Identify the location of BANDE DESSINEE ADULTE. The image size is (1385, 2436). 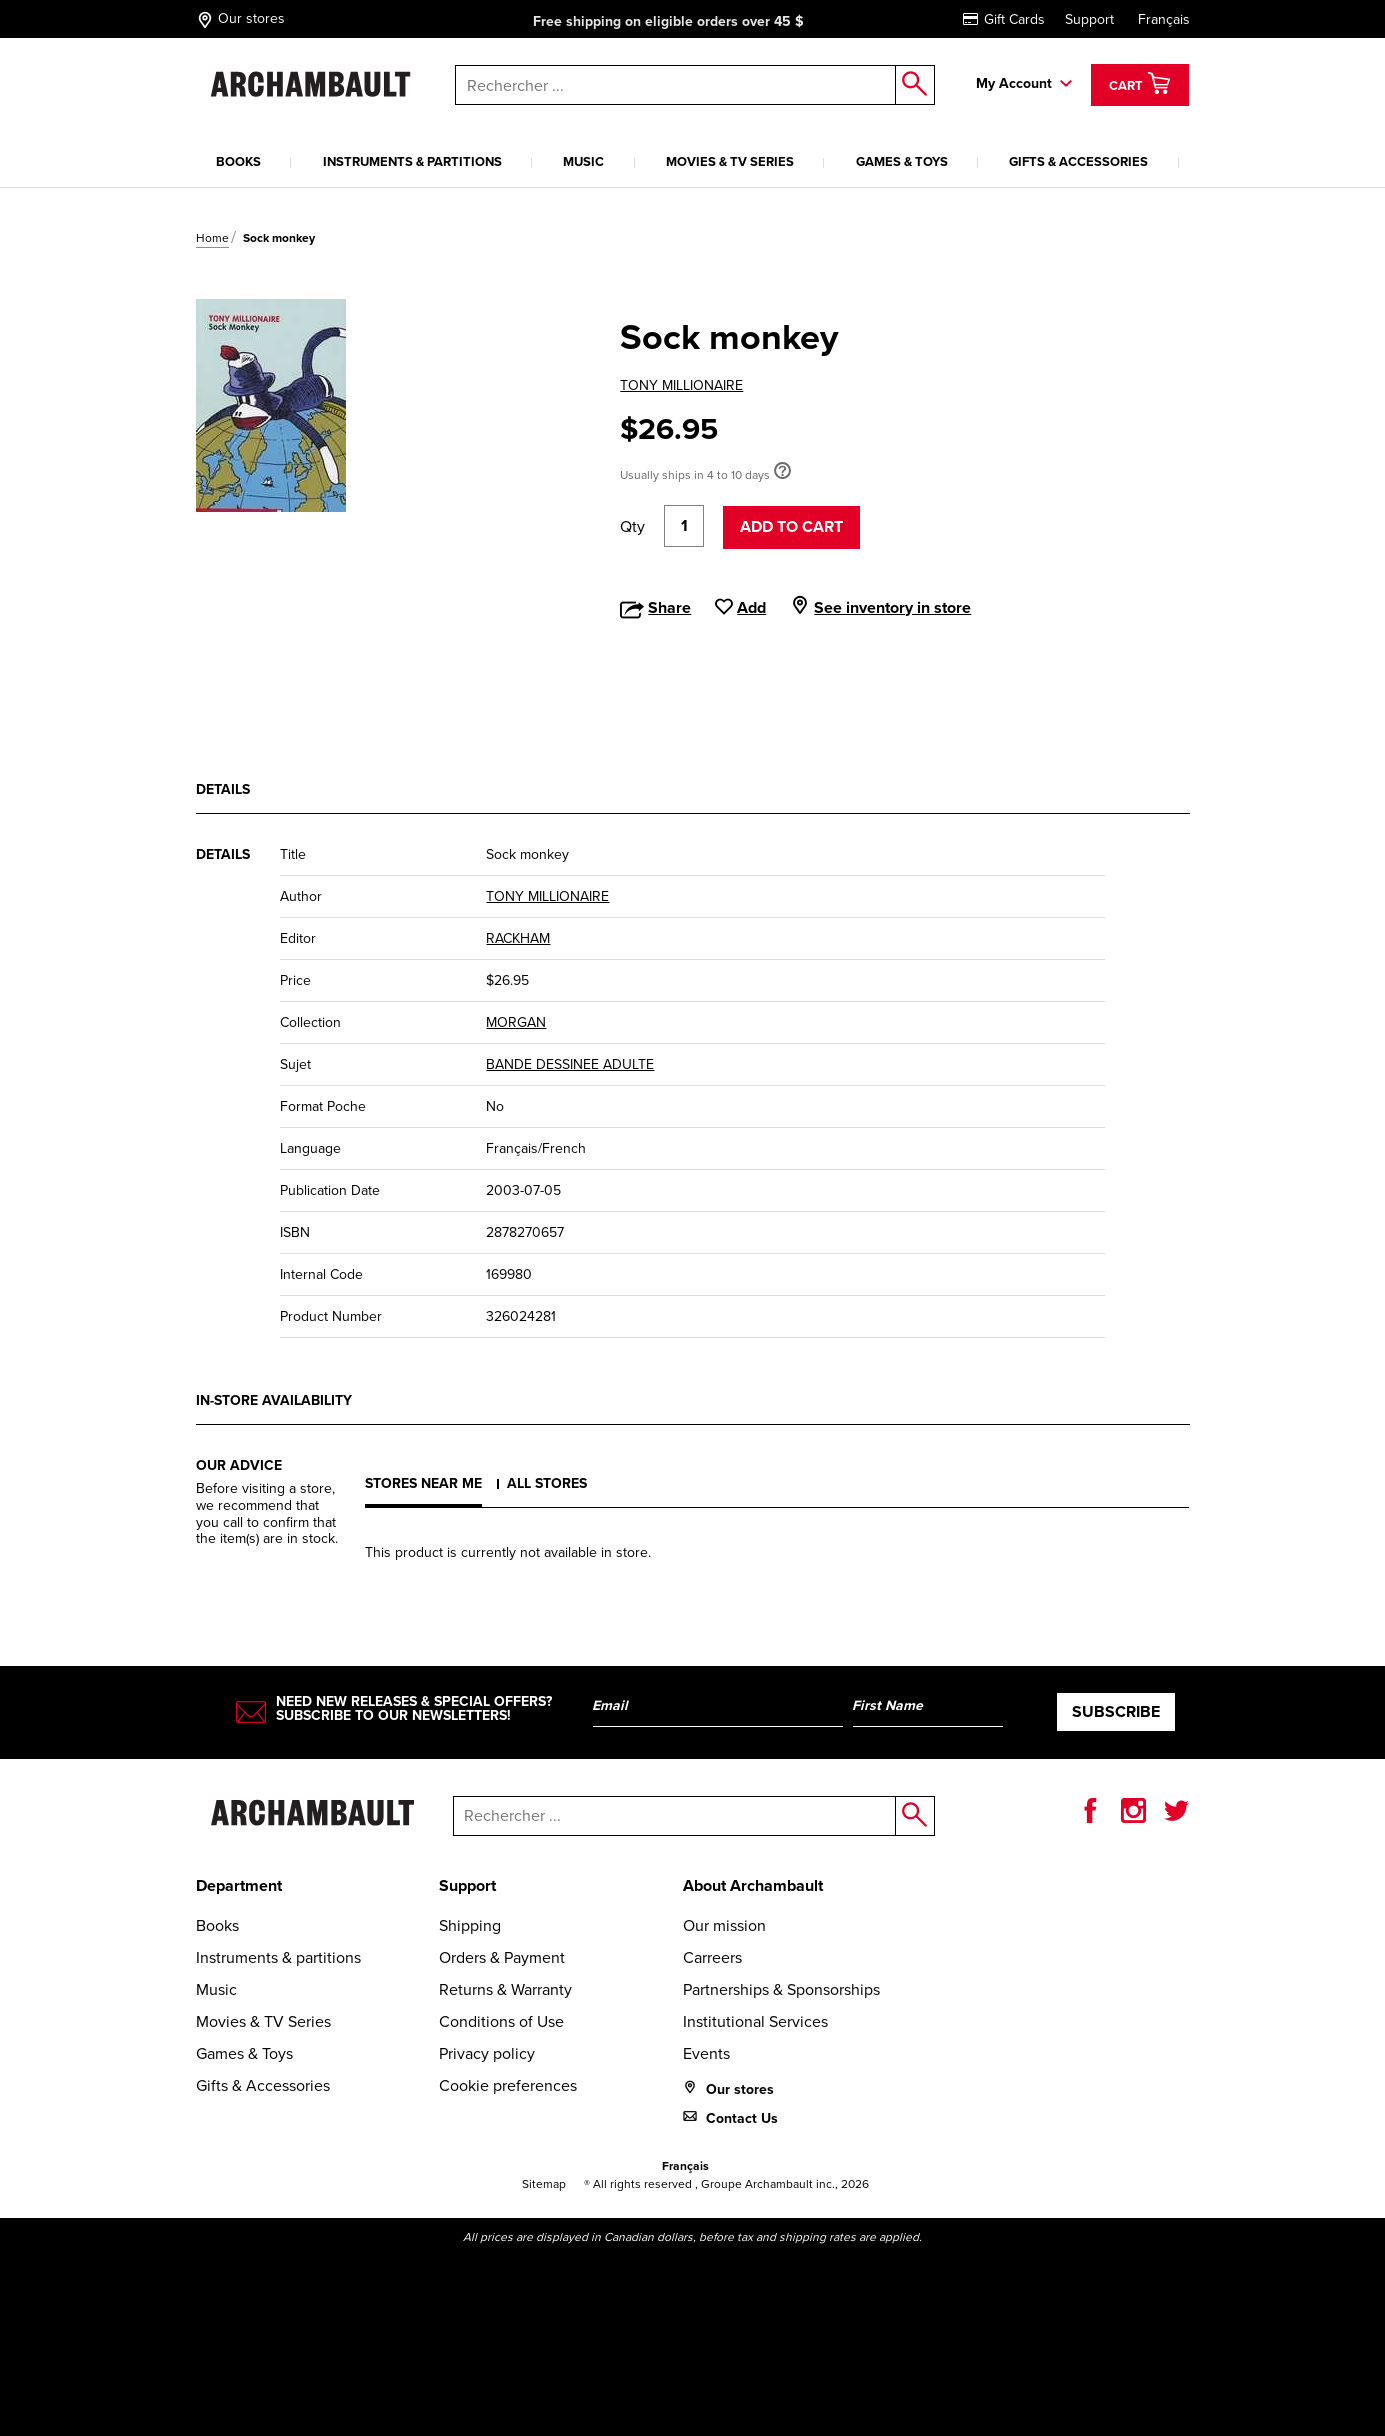
(570, 1064).